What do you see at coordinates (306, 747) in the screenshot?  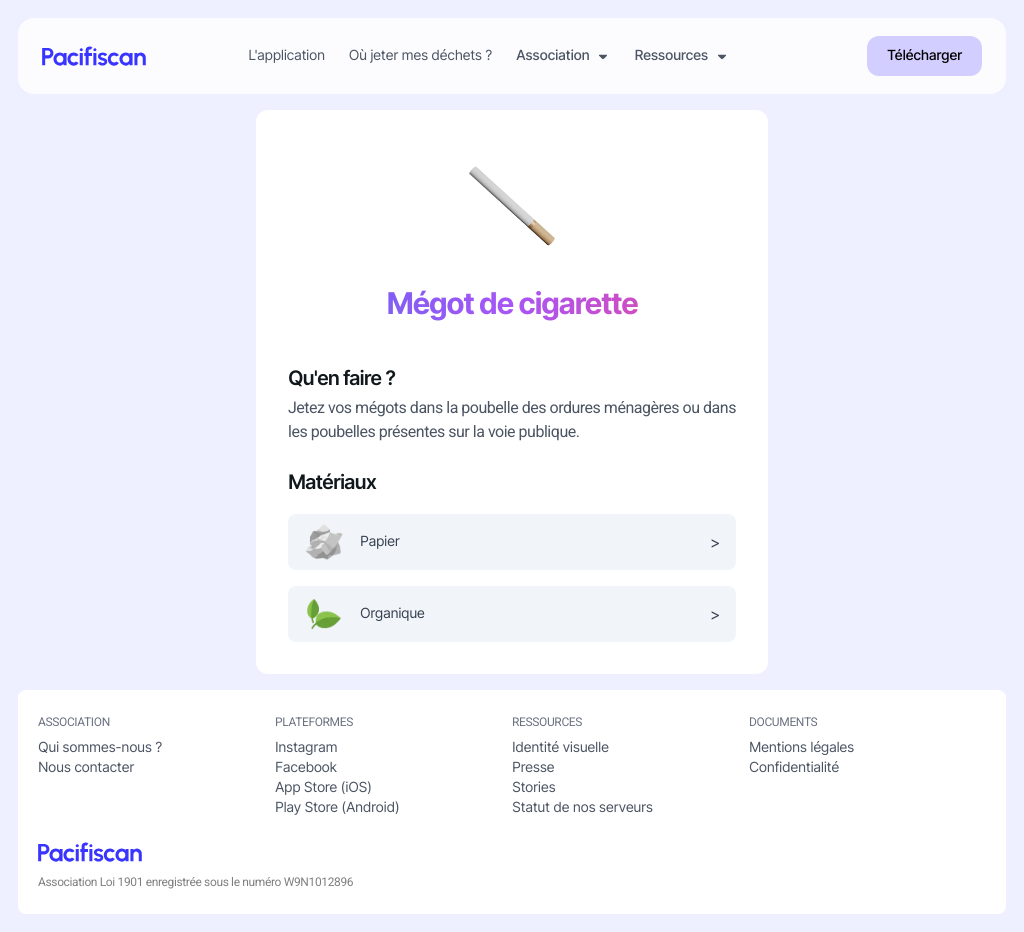 I see `Instagram` at bounding box center [306, 747].